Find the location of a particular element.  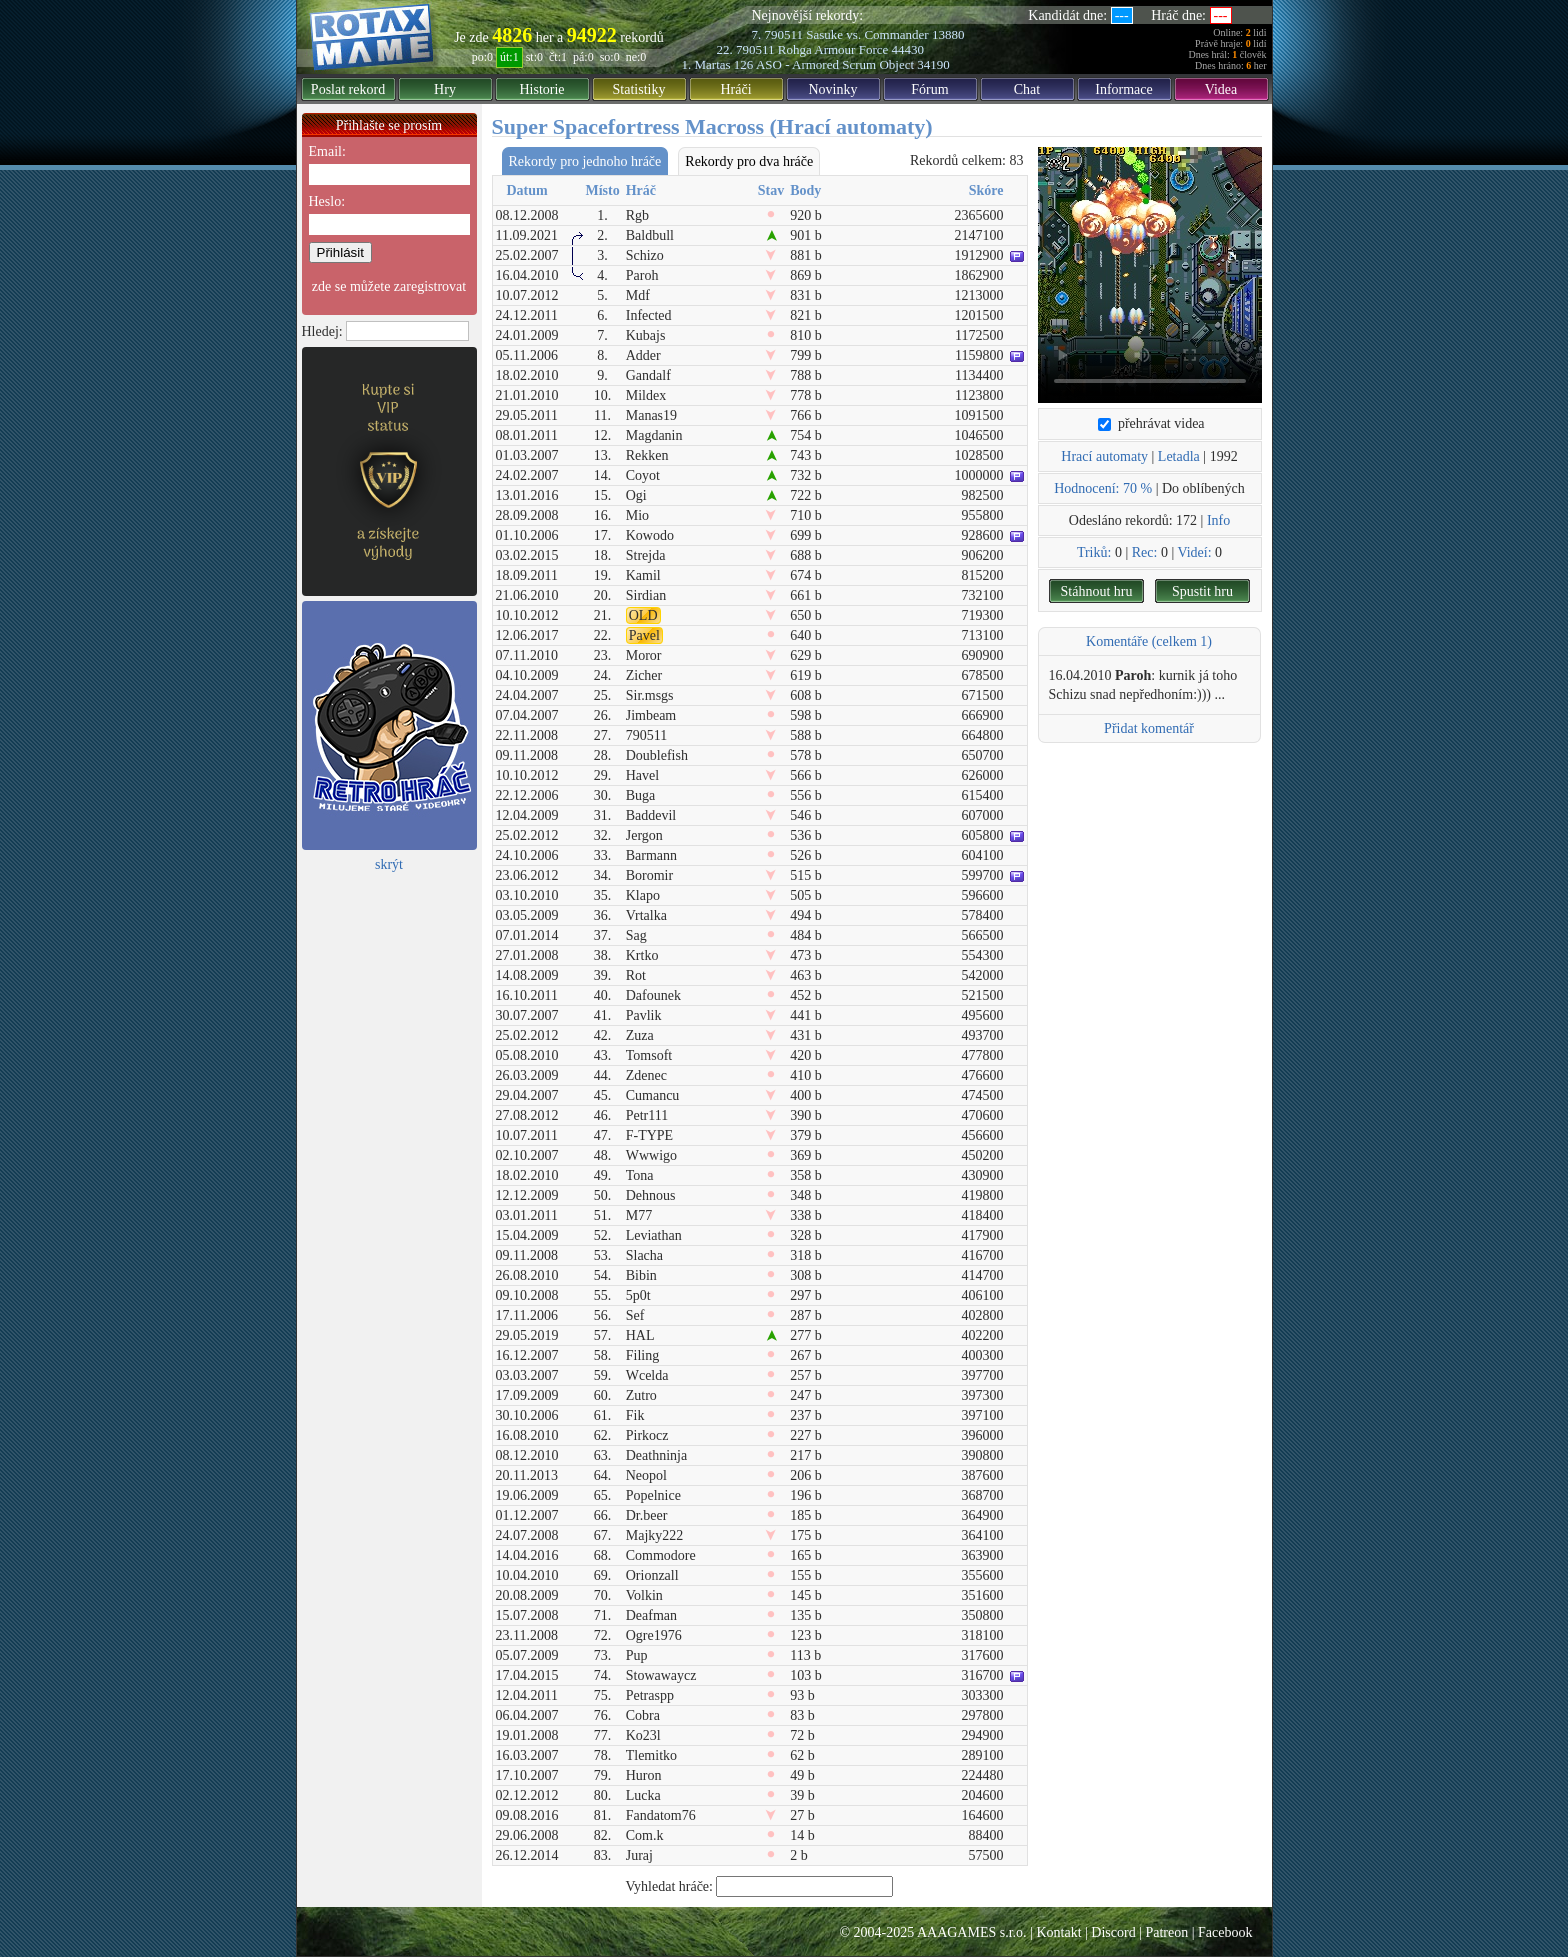

Poslat rekord is located at coordinates (348, 89).